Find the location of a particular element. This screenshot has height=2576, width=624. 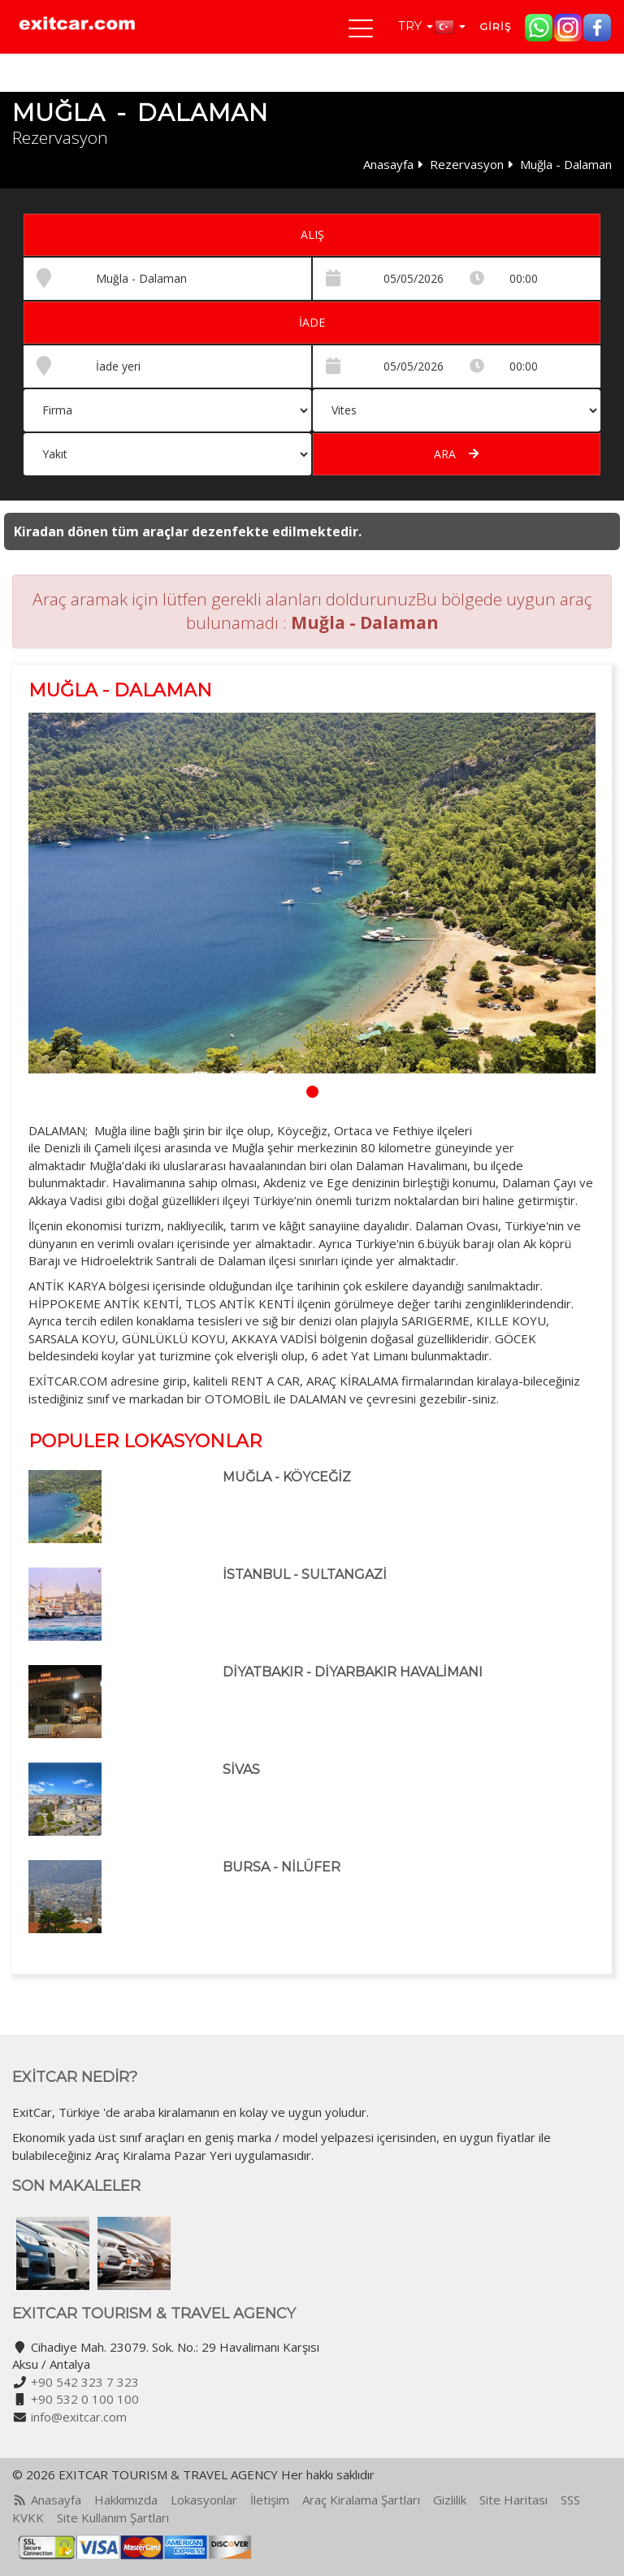

Ara is located at coordinates (456, 454).